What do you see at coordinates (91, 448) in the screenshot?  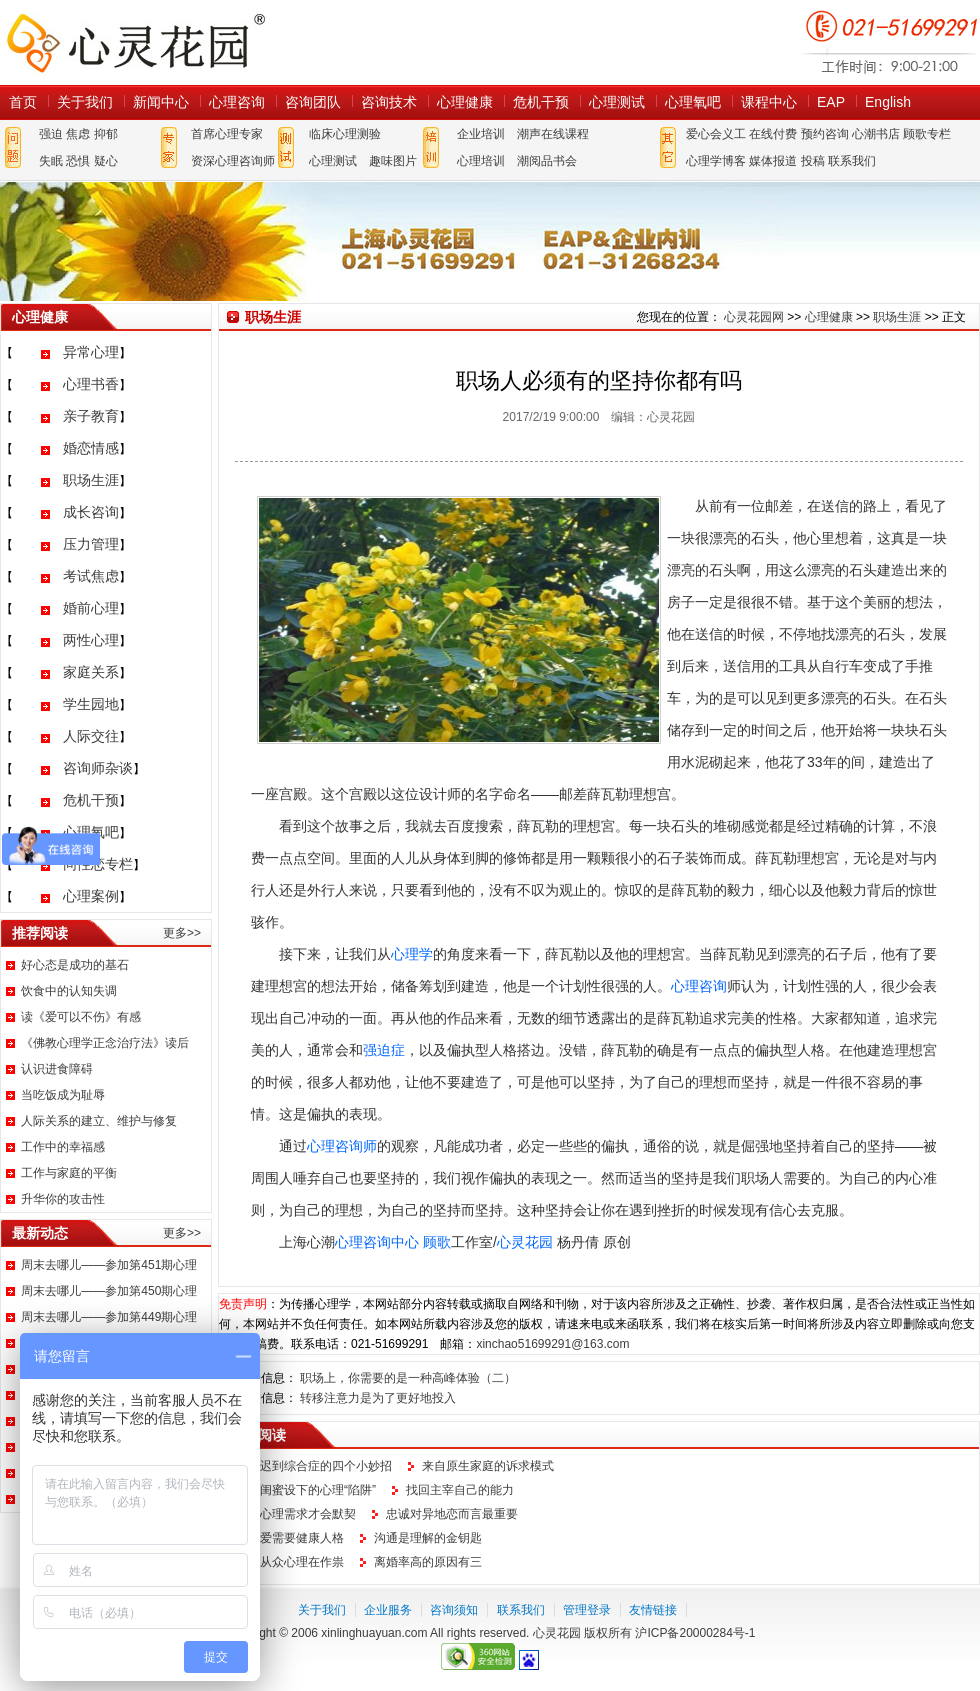 I see `婚恋情感` at bounding box center [91, 448].